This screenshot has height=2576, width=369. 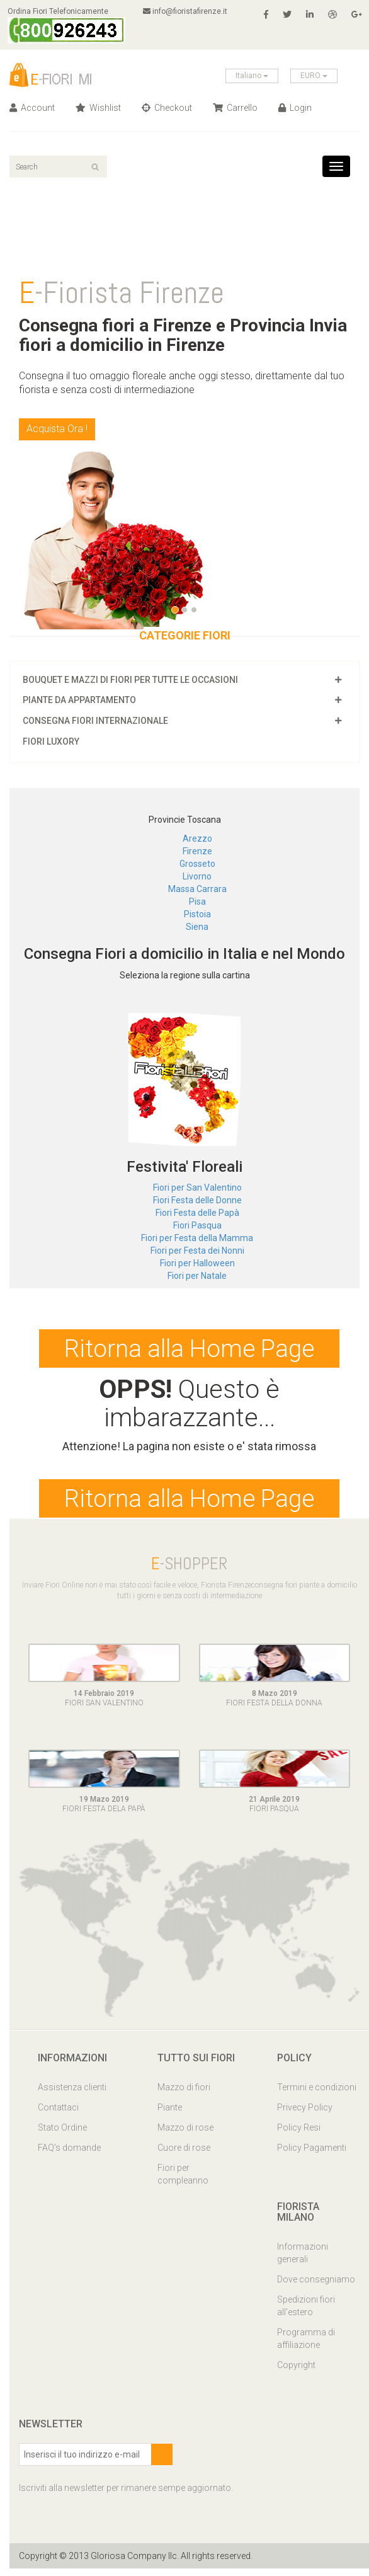 I want to click on Contattaci, so click(x=58, y=2114).